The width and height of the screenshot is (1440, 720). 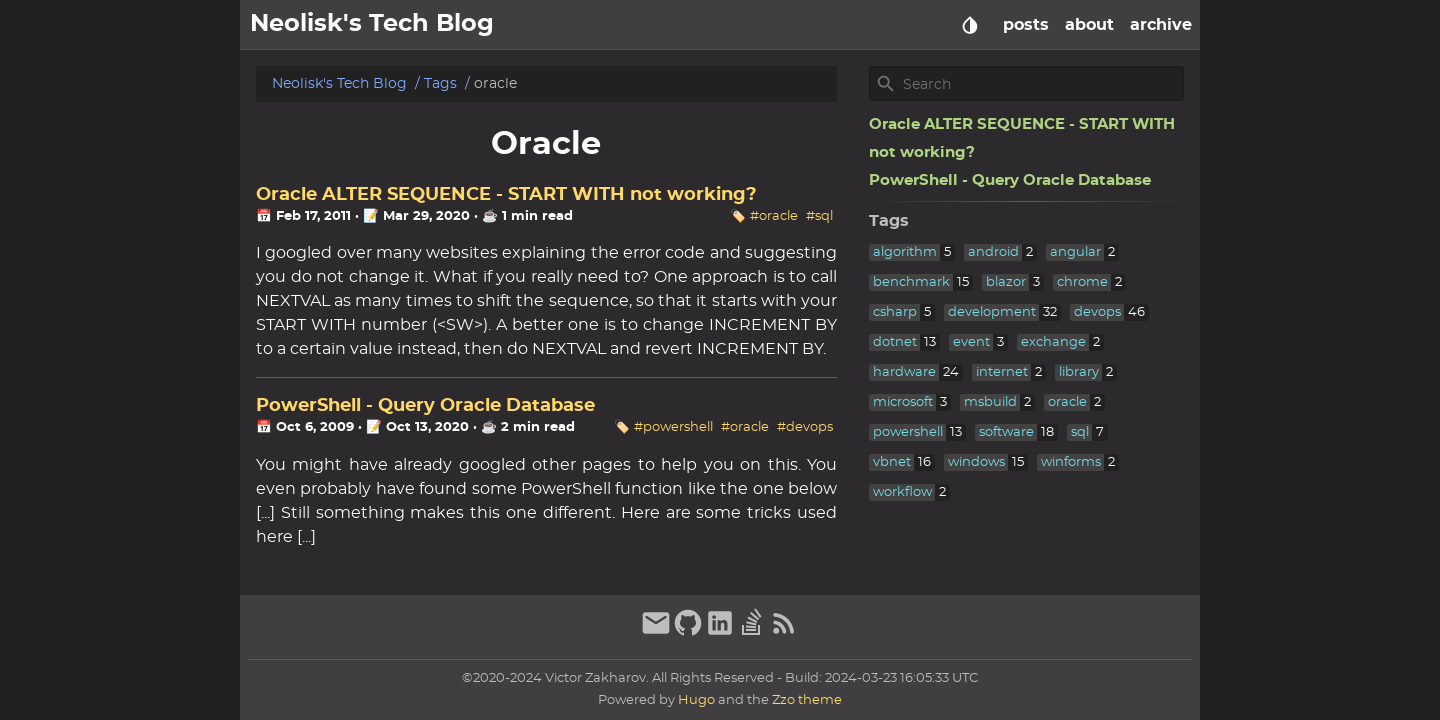 What do you see at coordinates (720, 633) in the screenshot?
I see `[linkedin]` at bounding box center [720, 633].